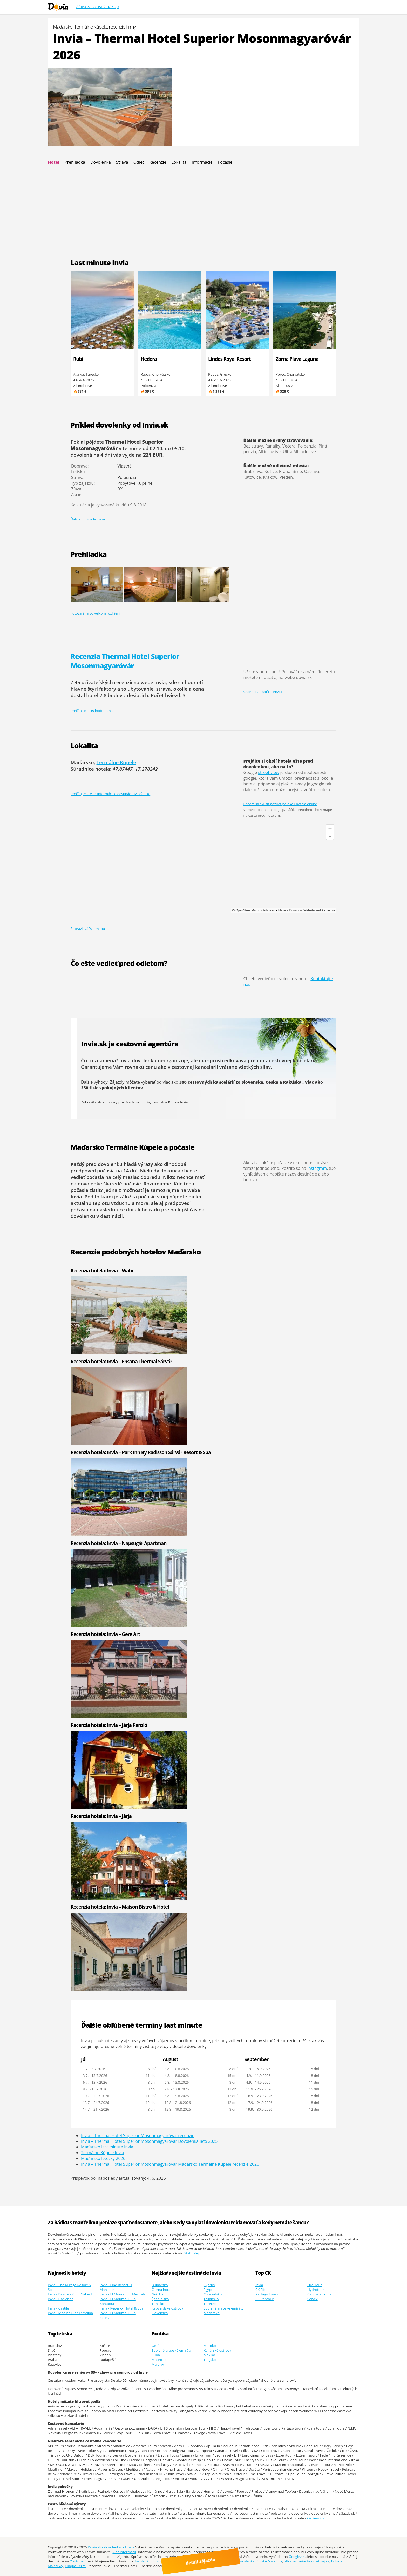 This screenshot has height=2576, width=407. Describe the element at coordinates (75, 2566) in the screenshot. I see `Cinque Terre` at that location.